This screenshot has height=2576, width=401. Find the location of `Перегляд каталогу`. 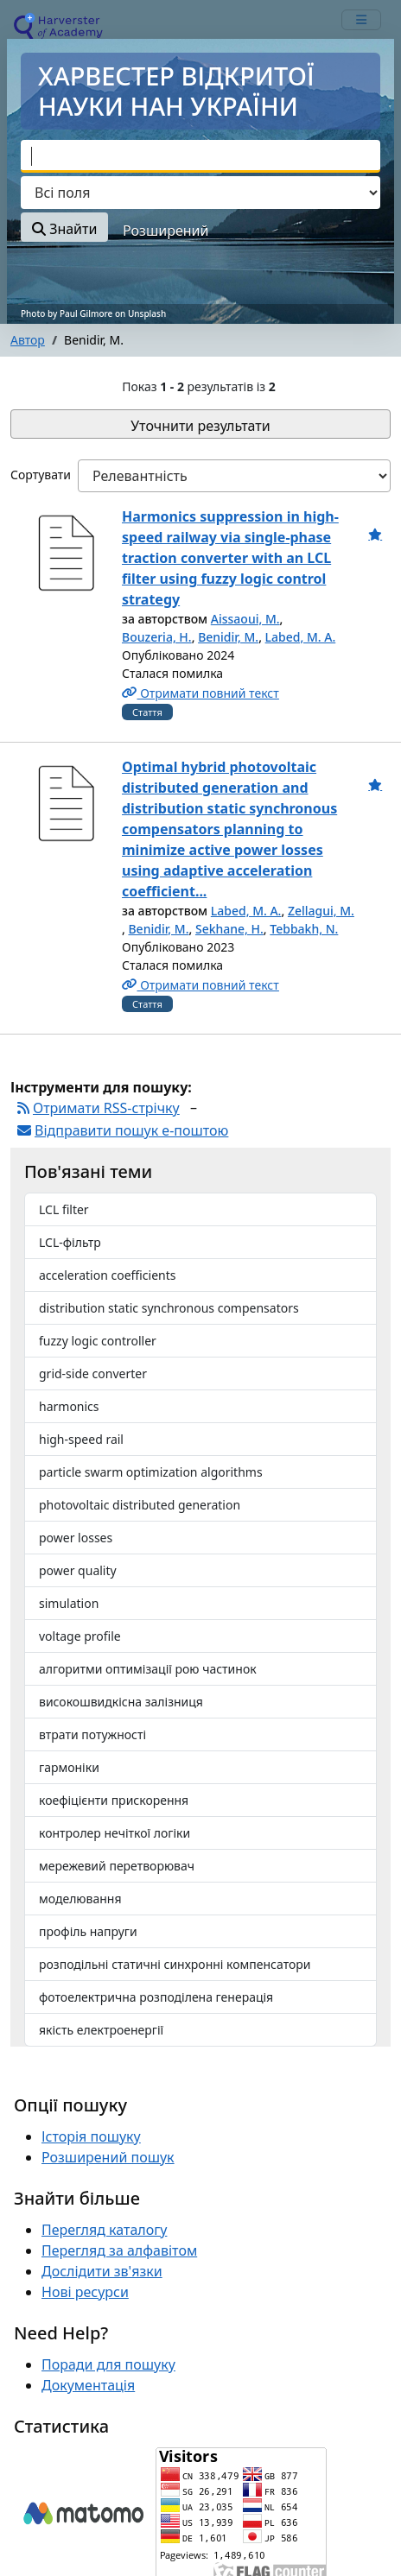

Перегляд каталогу is located at coordinates (104, 2229).